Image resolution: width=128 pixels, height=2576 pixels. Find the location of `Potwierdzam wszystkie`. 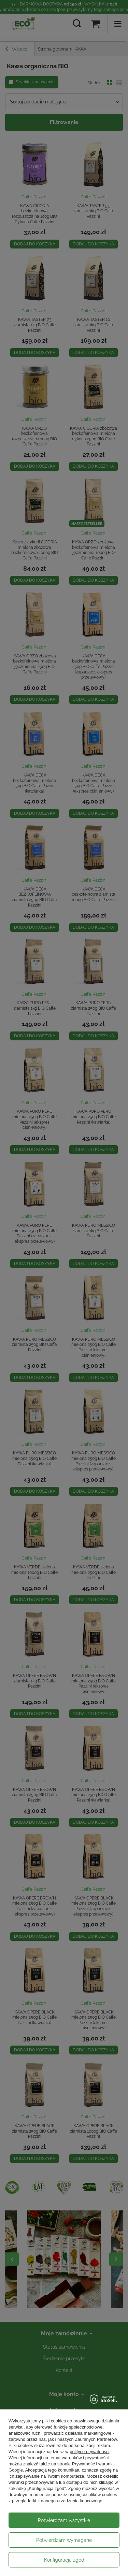

Potwierdzam wszystkie is located at coordinates (64, 2520).